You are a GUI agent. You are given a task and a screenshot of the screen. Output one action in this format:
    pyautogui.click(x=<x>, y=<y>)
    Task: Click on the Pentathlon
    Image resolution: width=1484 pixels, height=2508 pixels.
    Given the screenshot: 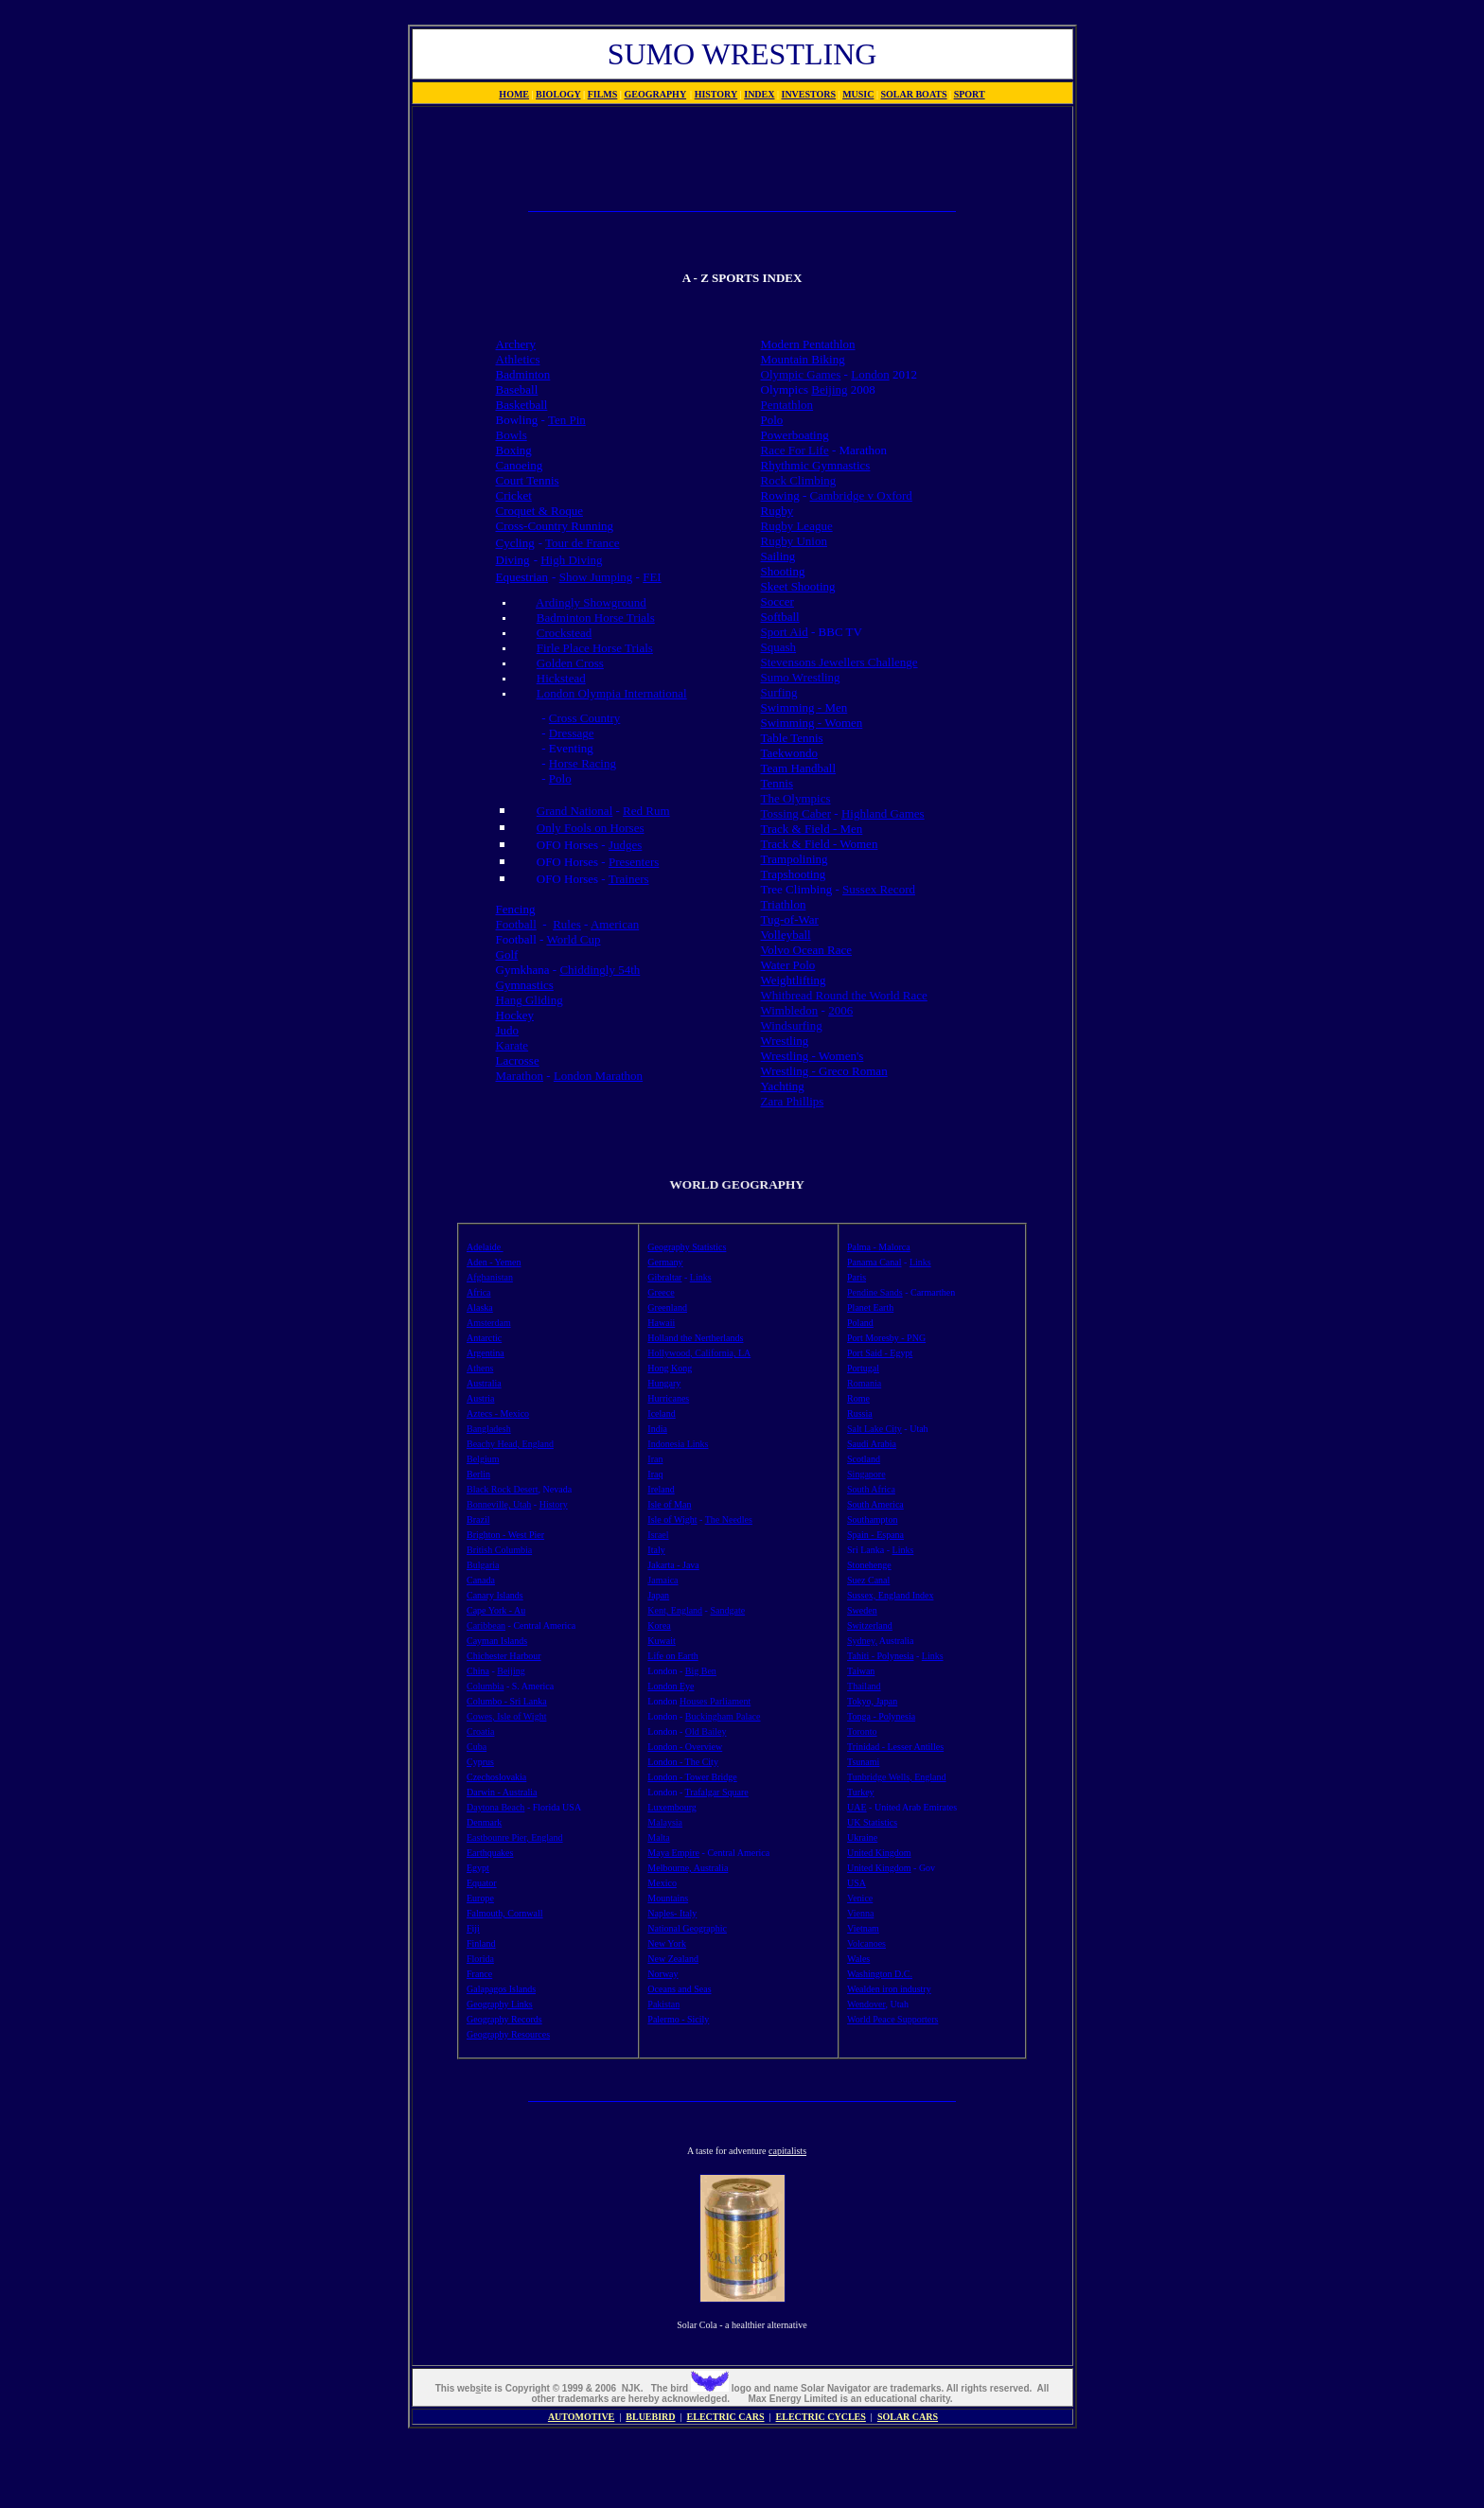 What is the action you would take?
    pyautogui.click(x=787, y=404)
    